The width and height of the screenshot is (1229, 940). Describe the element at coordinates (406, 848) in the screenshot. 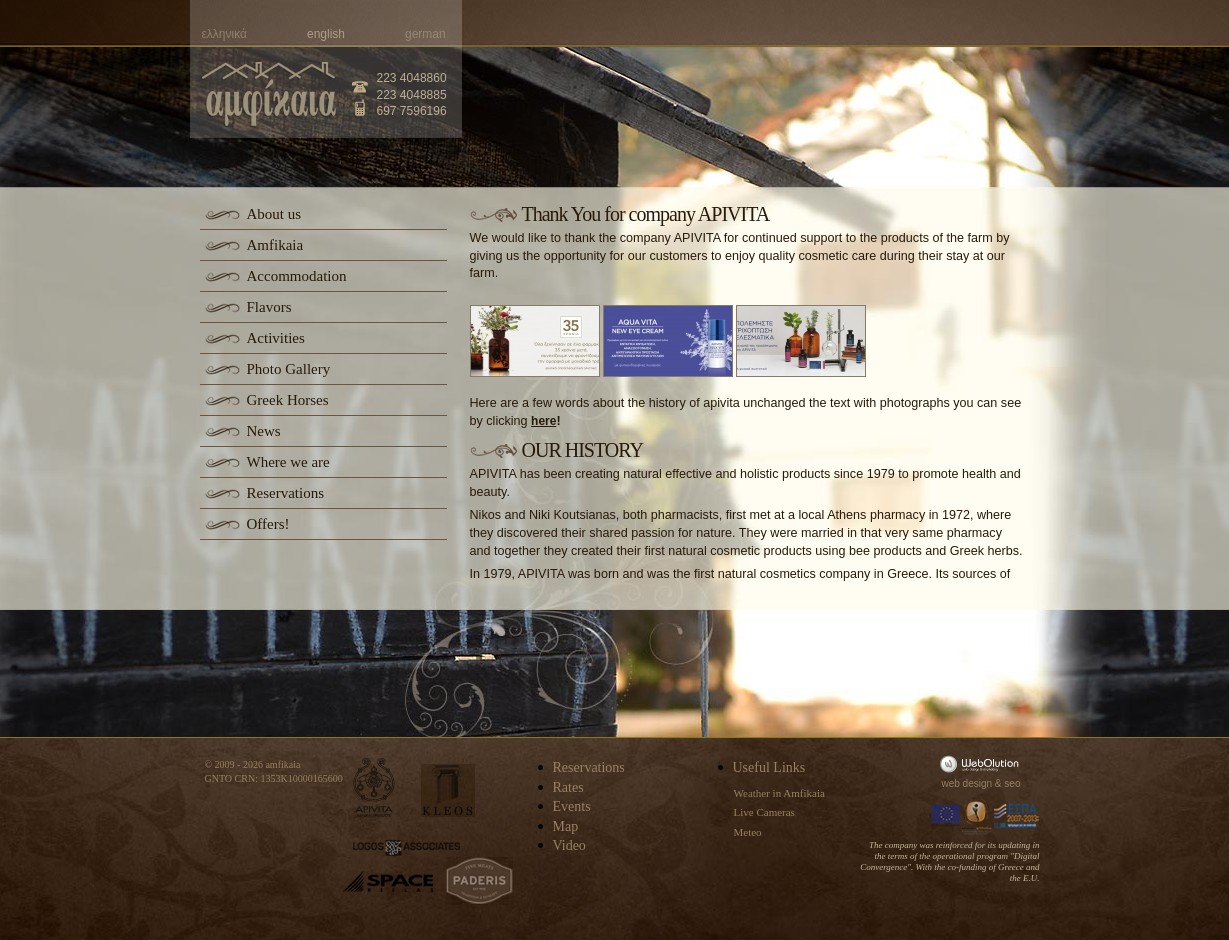

I see `logos-associates` at that location.